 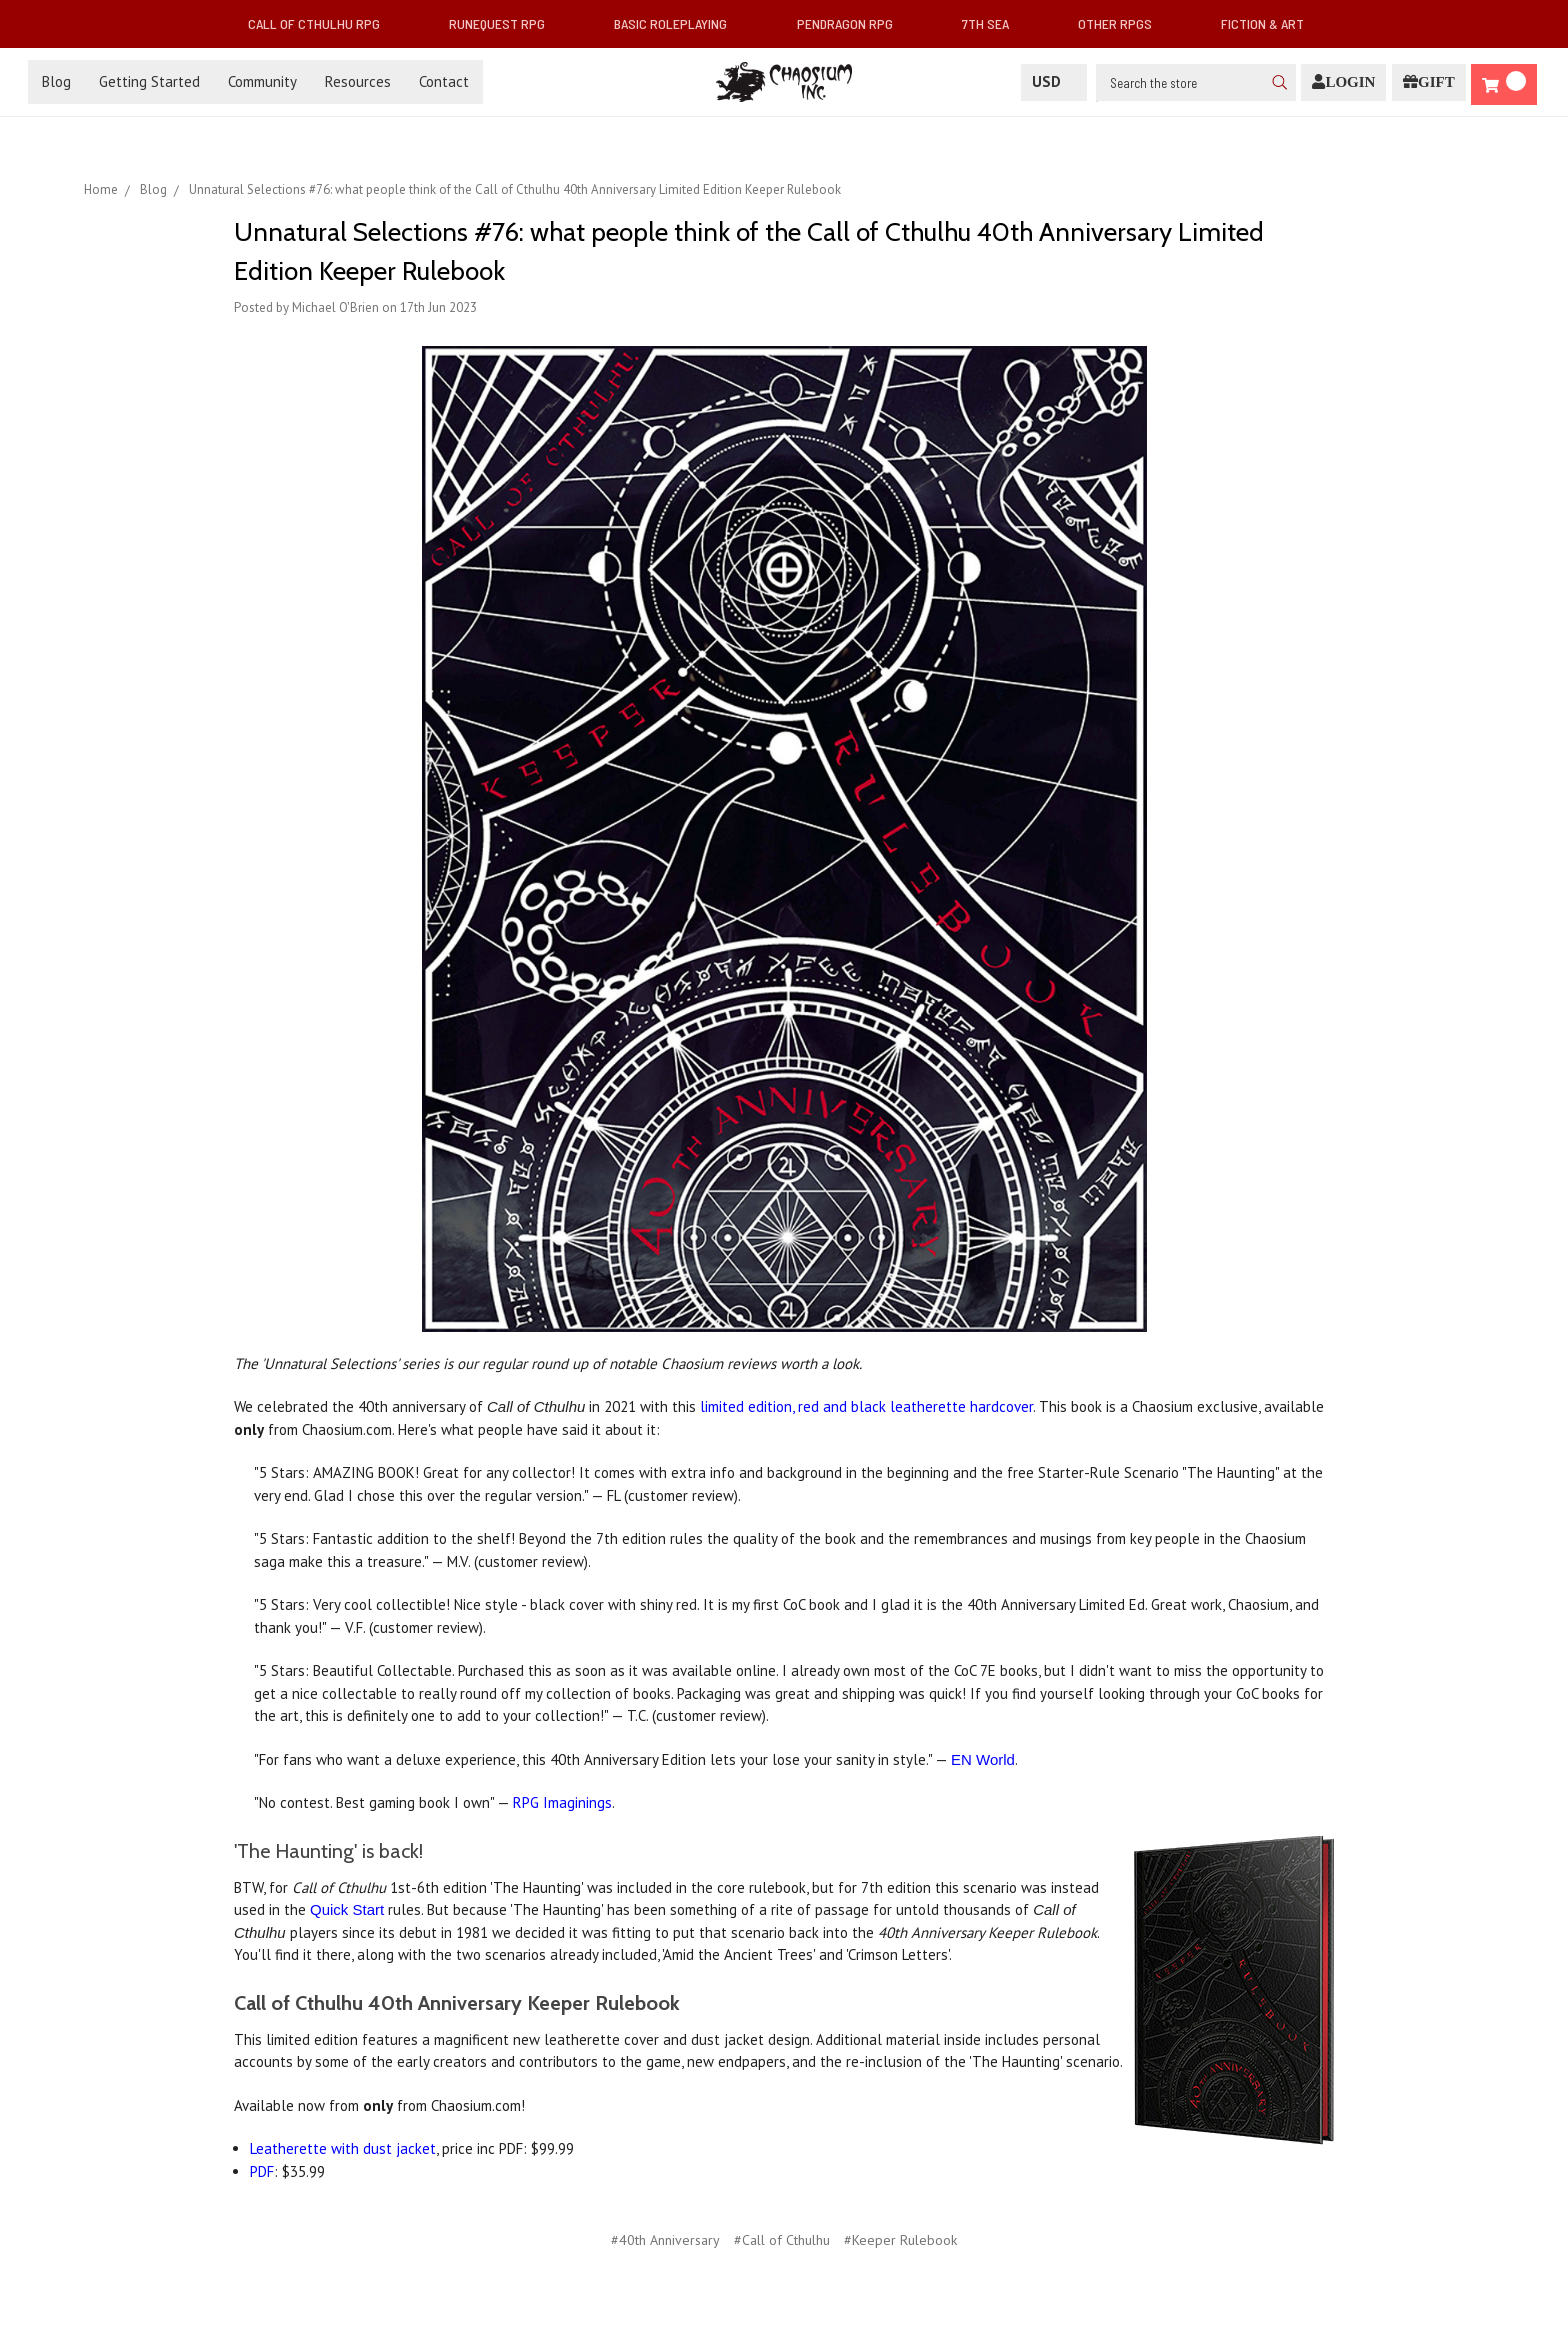 I want to click on Contact, so click(x=444, y=81).